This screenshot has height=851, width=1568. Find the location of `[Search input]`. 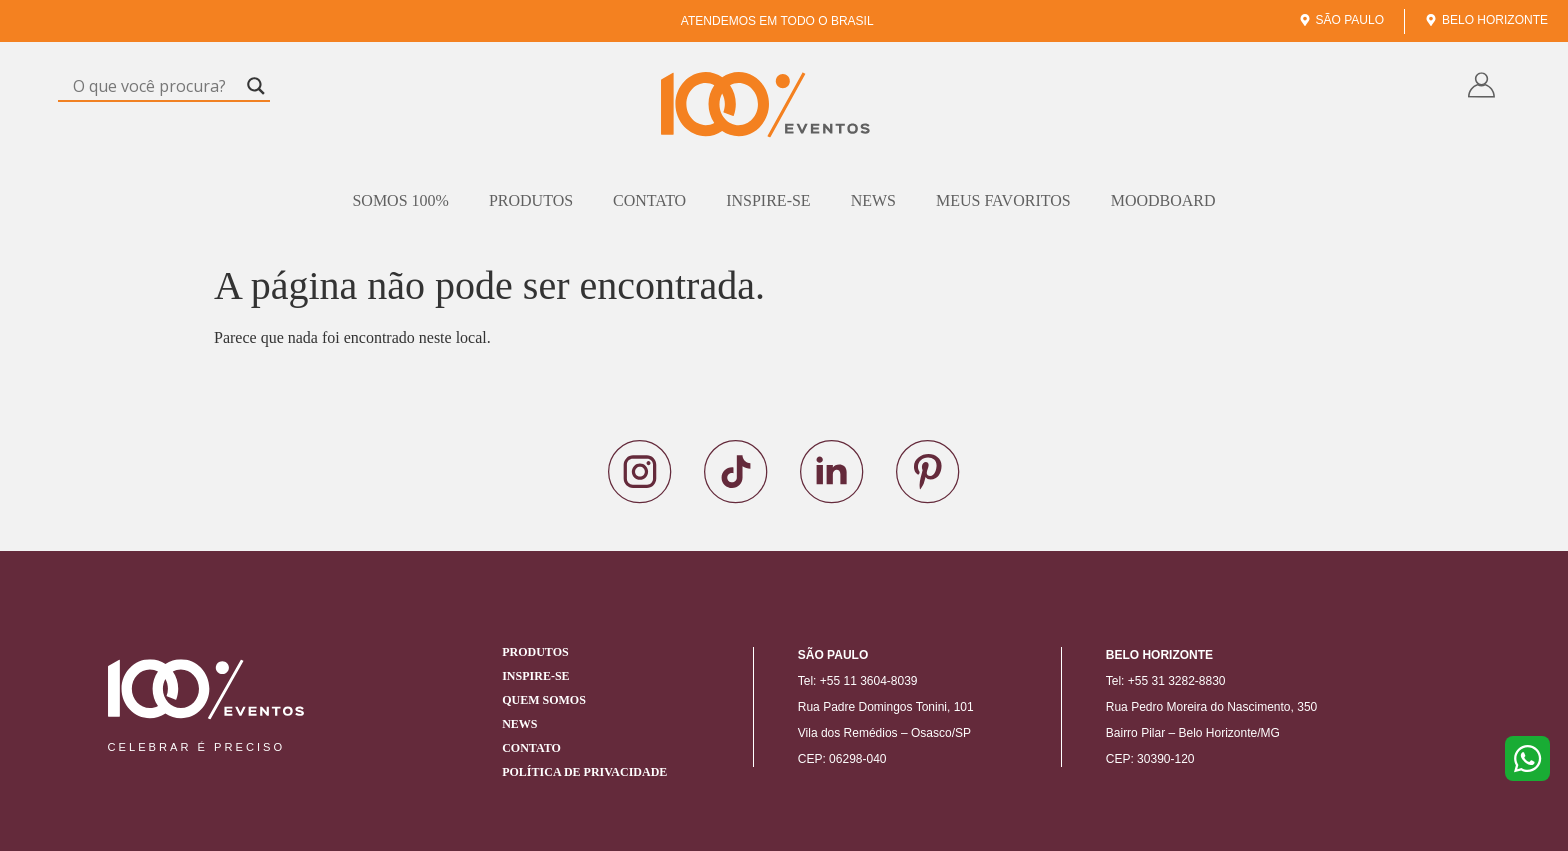

[Search input] is located at coordinates (155, 86).